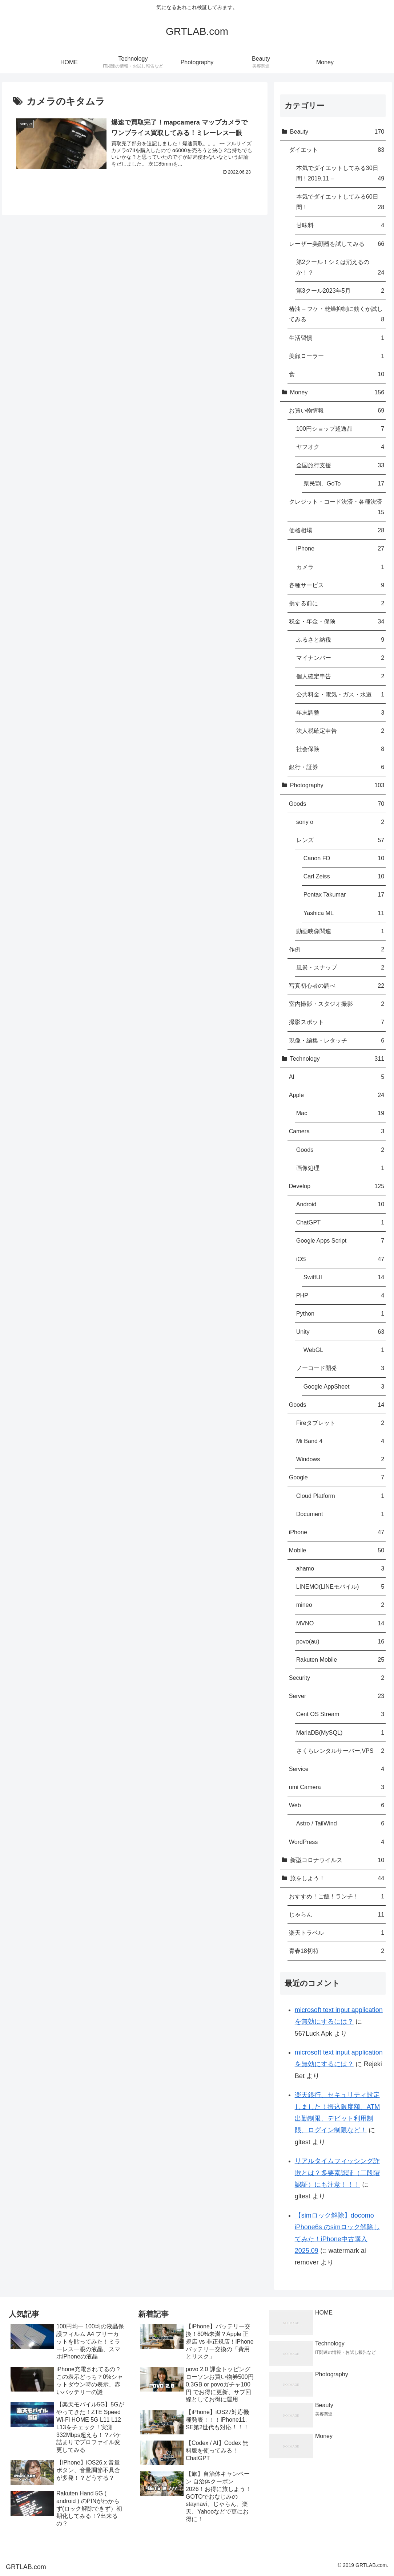 This screenshot has width=394, height=2576. I want to click on 写真初心者の調べ, so click(337, 985).